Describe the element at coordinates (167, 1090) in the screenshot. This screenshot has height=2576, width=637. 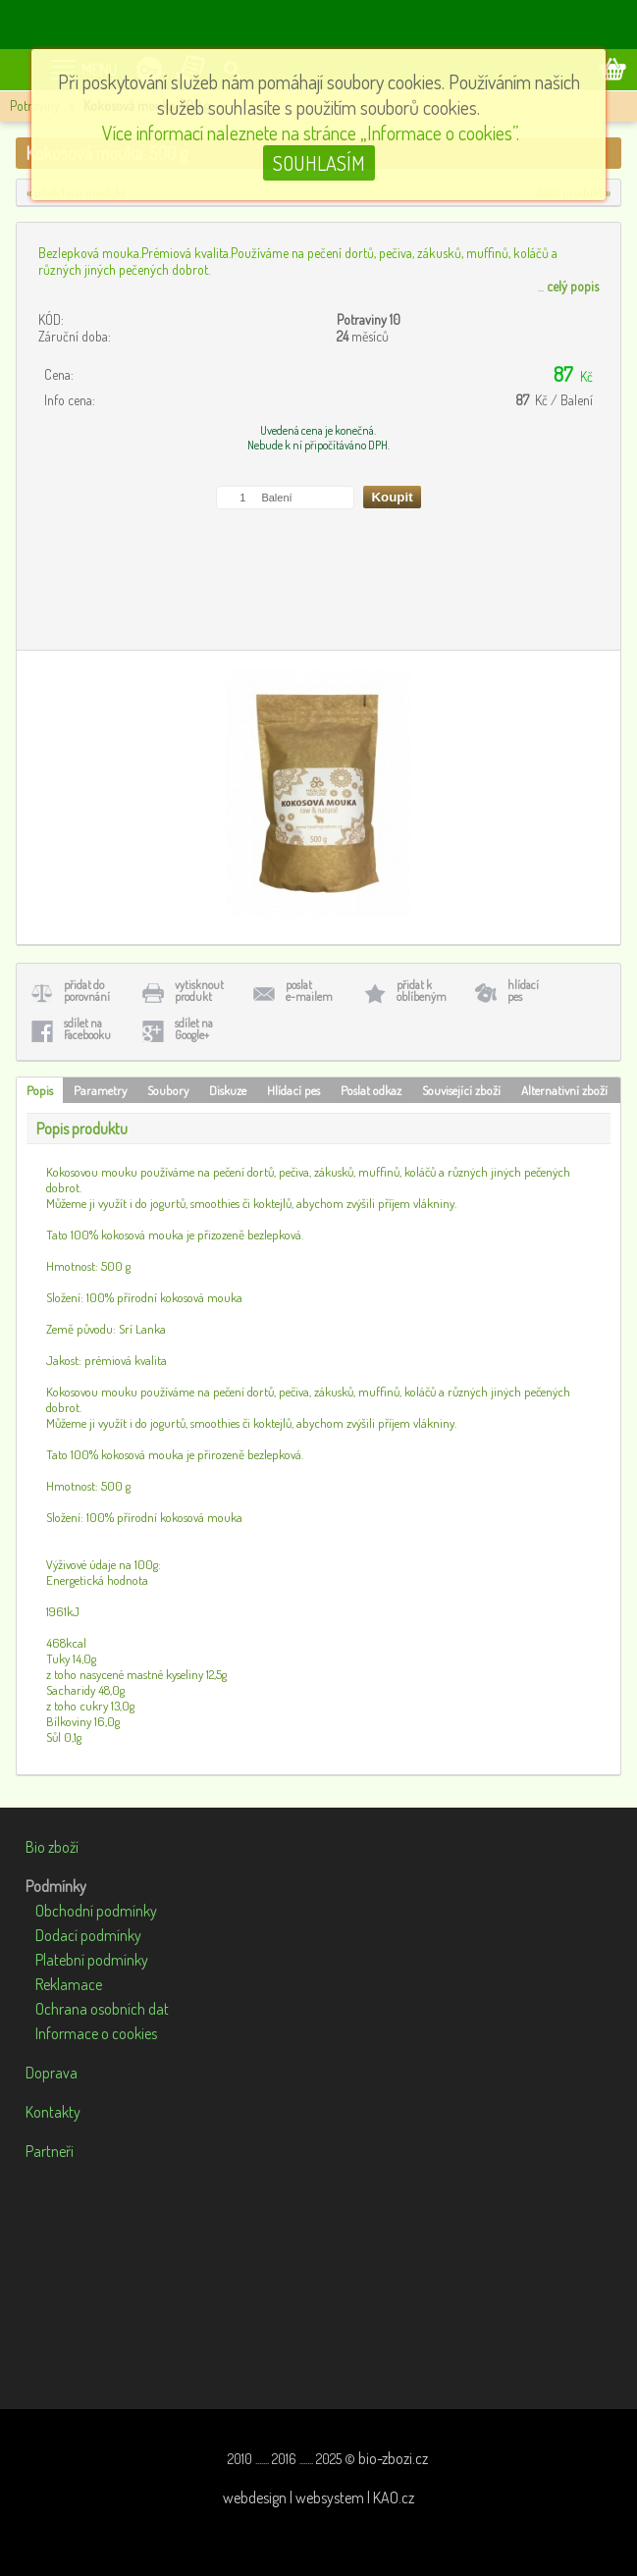
I see `Soubory` at that location.